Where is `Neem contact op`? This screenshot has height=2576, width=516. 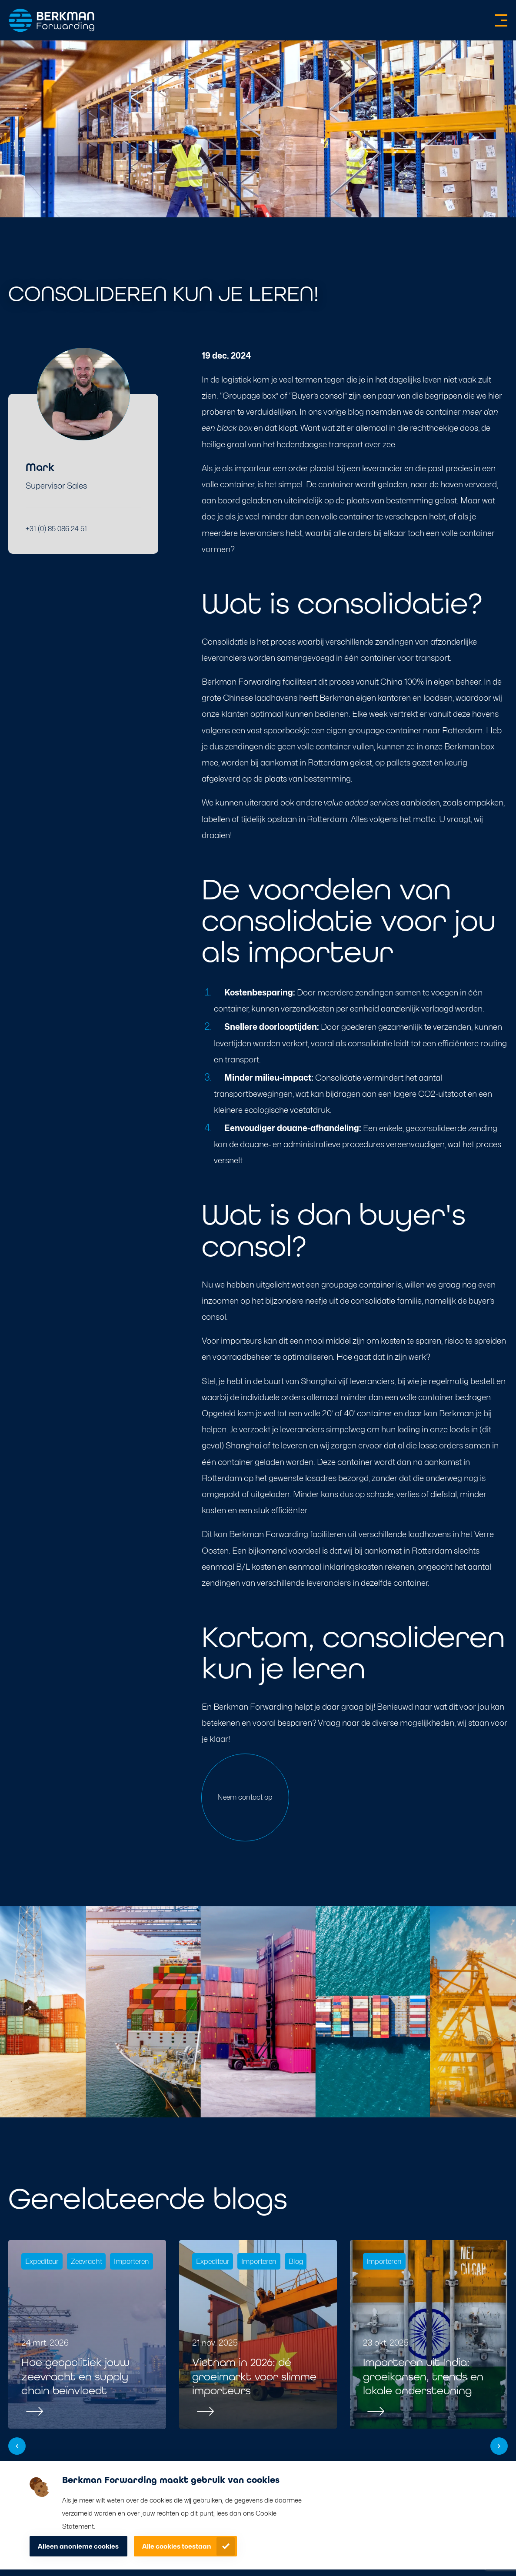 Neem contact op is located at coordinates (245, 1797).